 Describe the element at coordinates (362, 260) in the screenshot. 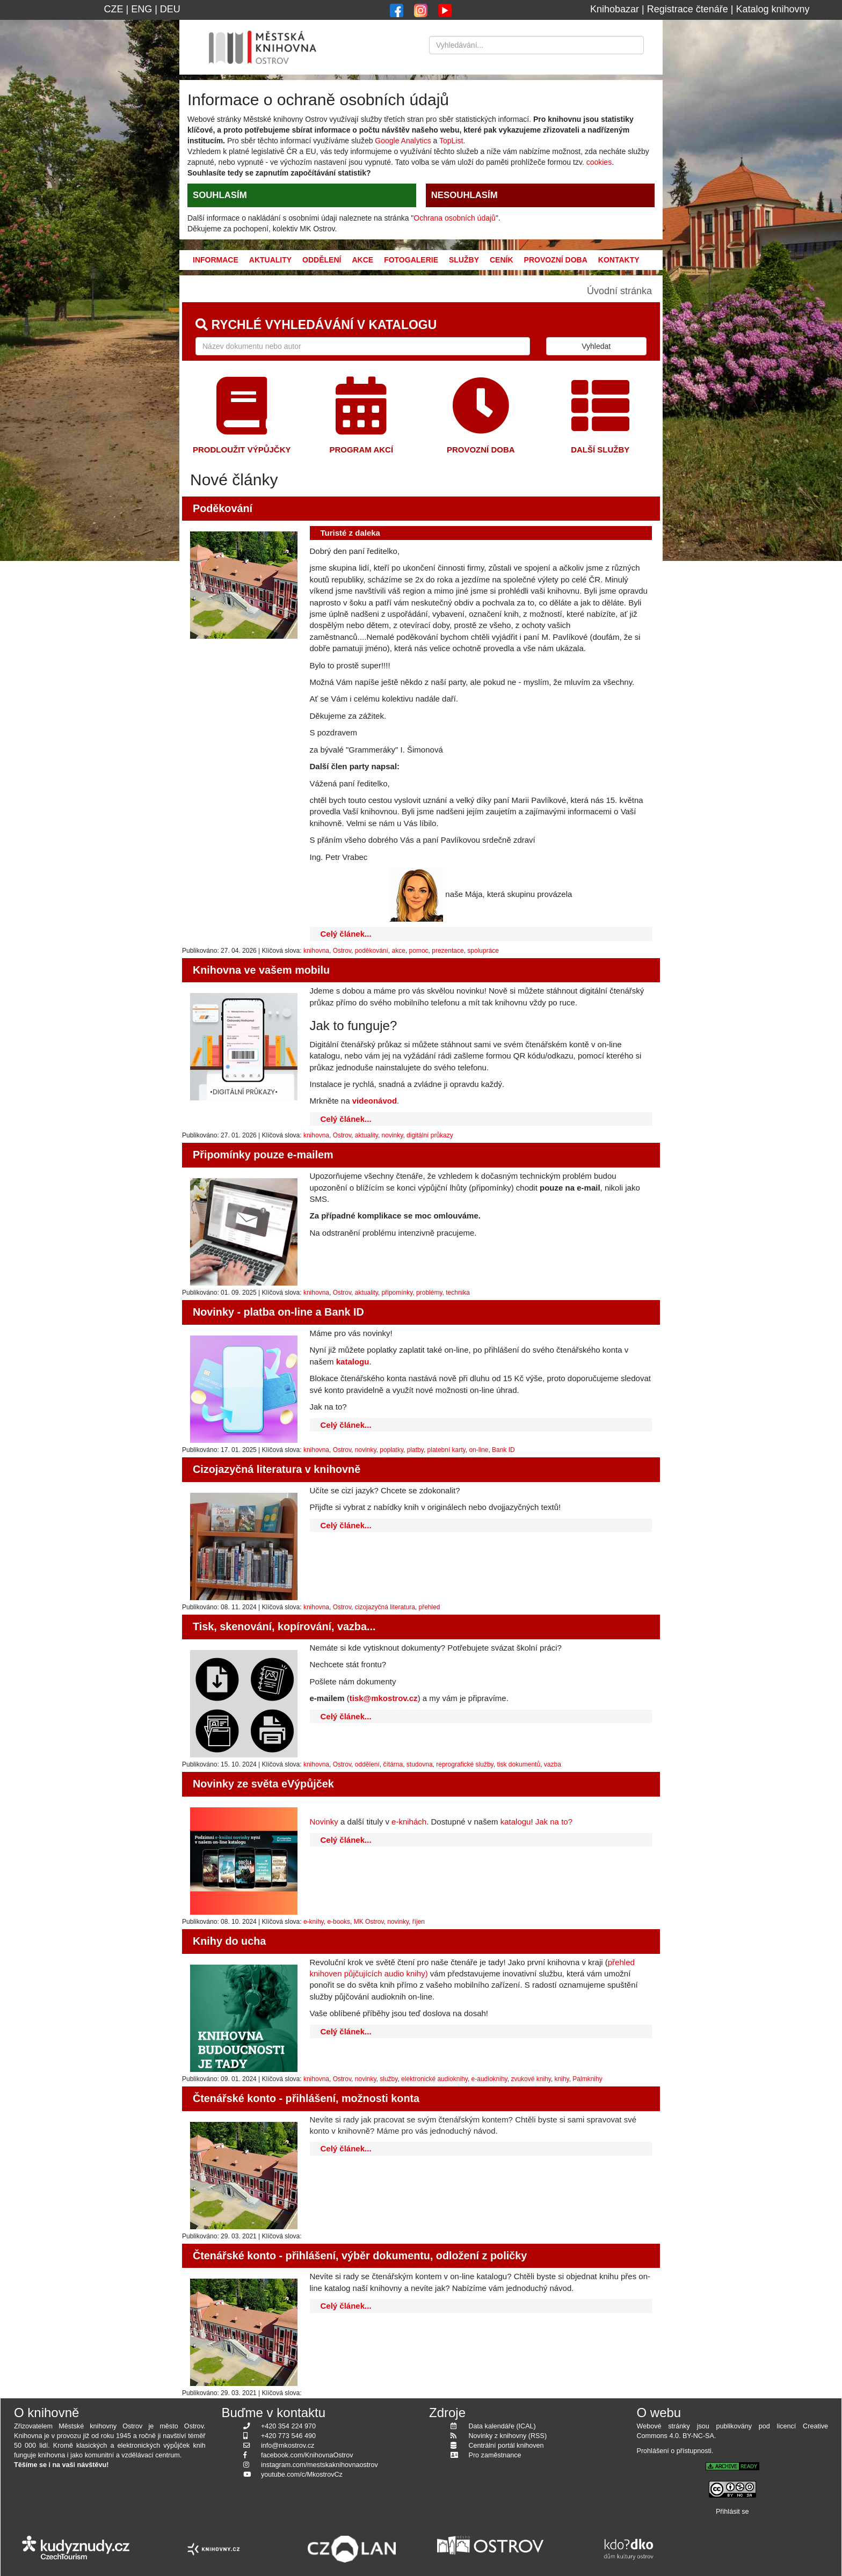

I see `Akce` at that location.